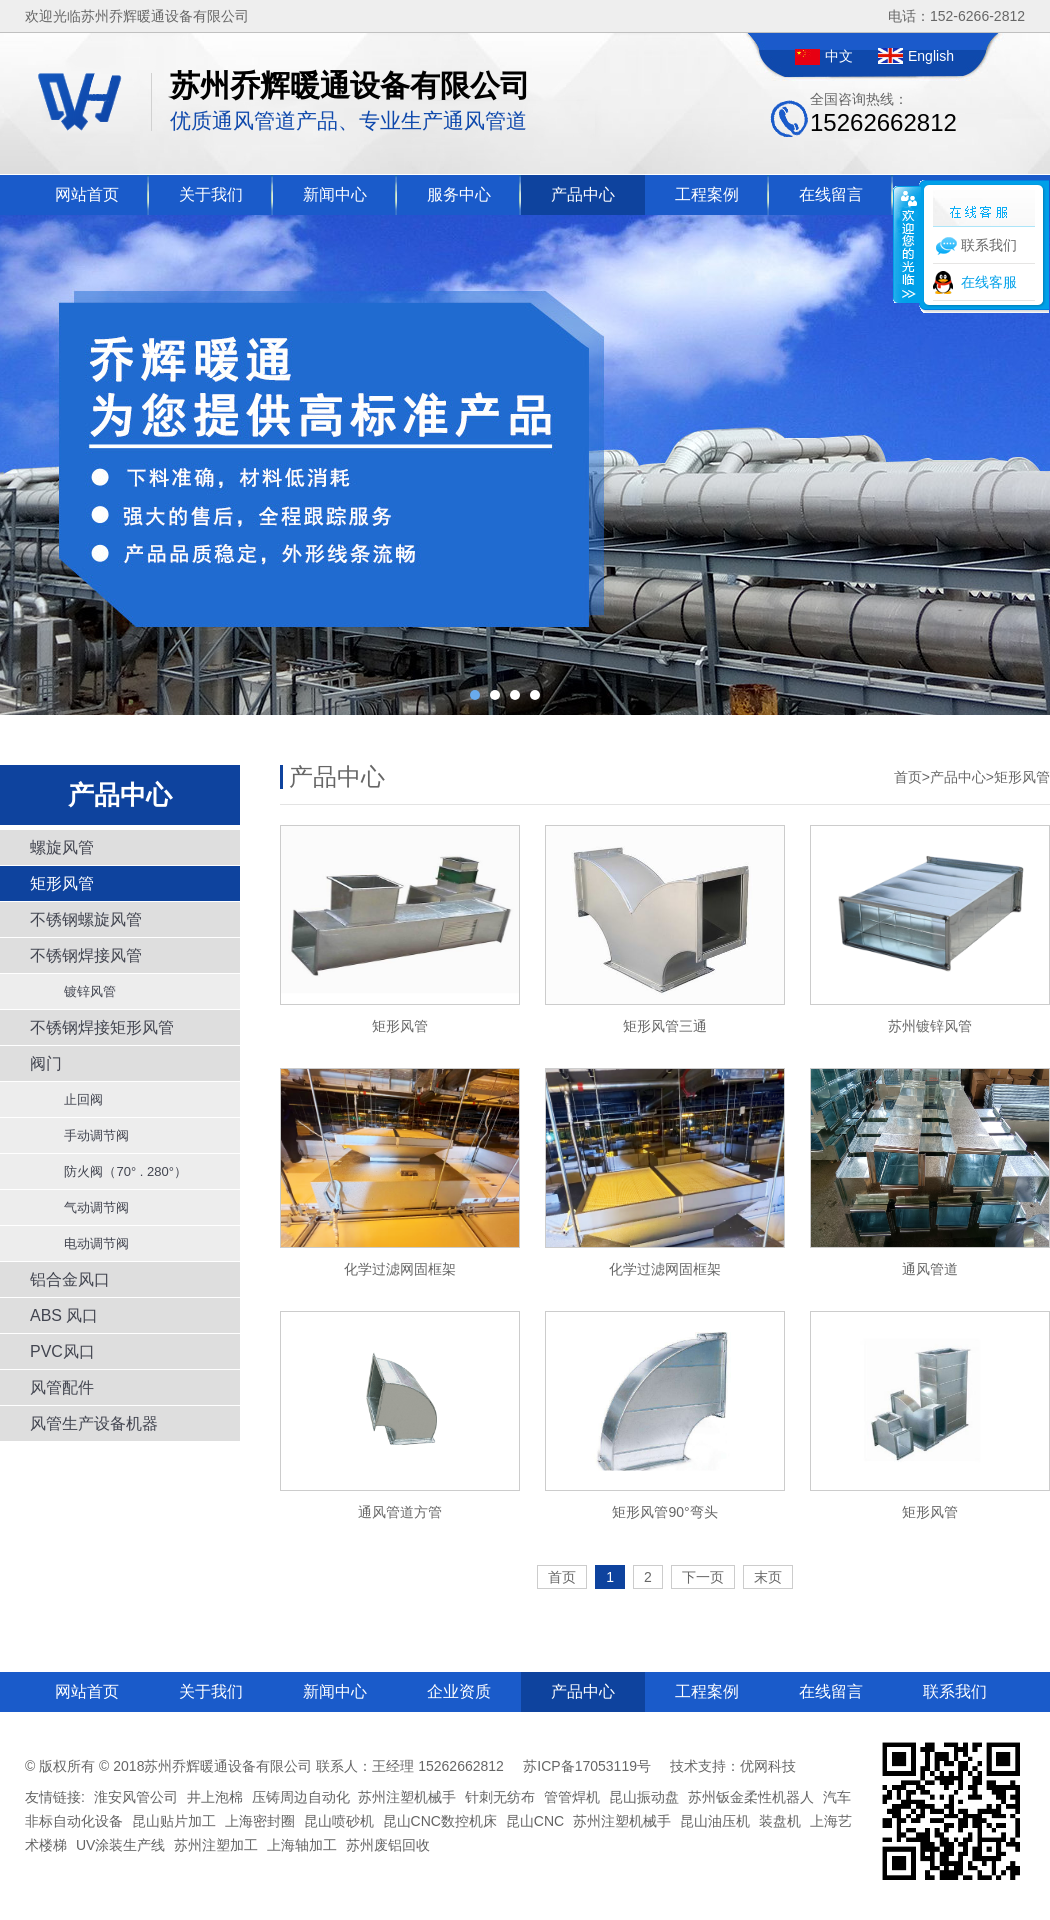 The width and height of the screenshot is (1050, 1920). Describe the element at coordinates (46, 1063) in the screenshot. I see `阀门` at that location.